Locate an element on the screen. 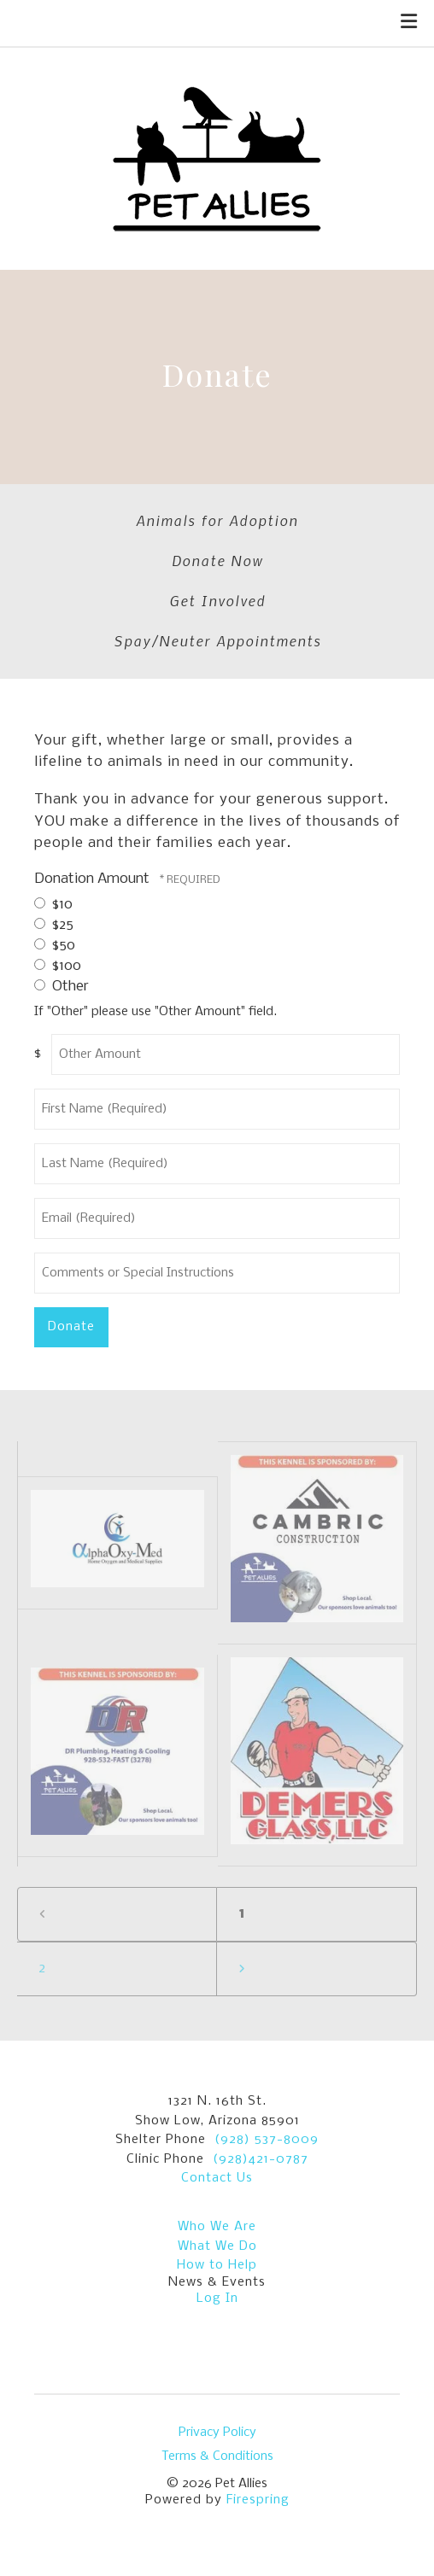 The height and width of the screenshot is (2576, 434). $100 is located at coordinates (57, 966).